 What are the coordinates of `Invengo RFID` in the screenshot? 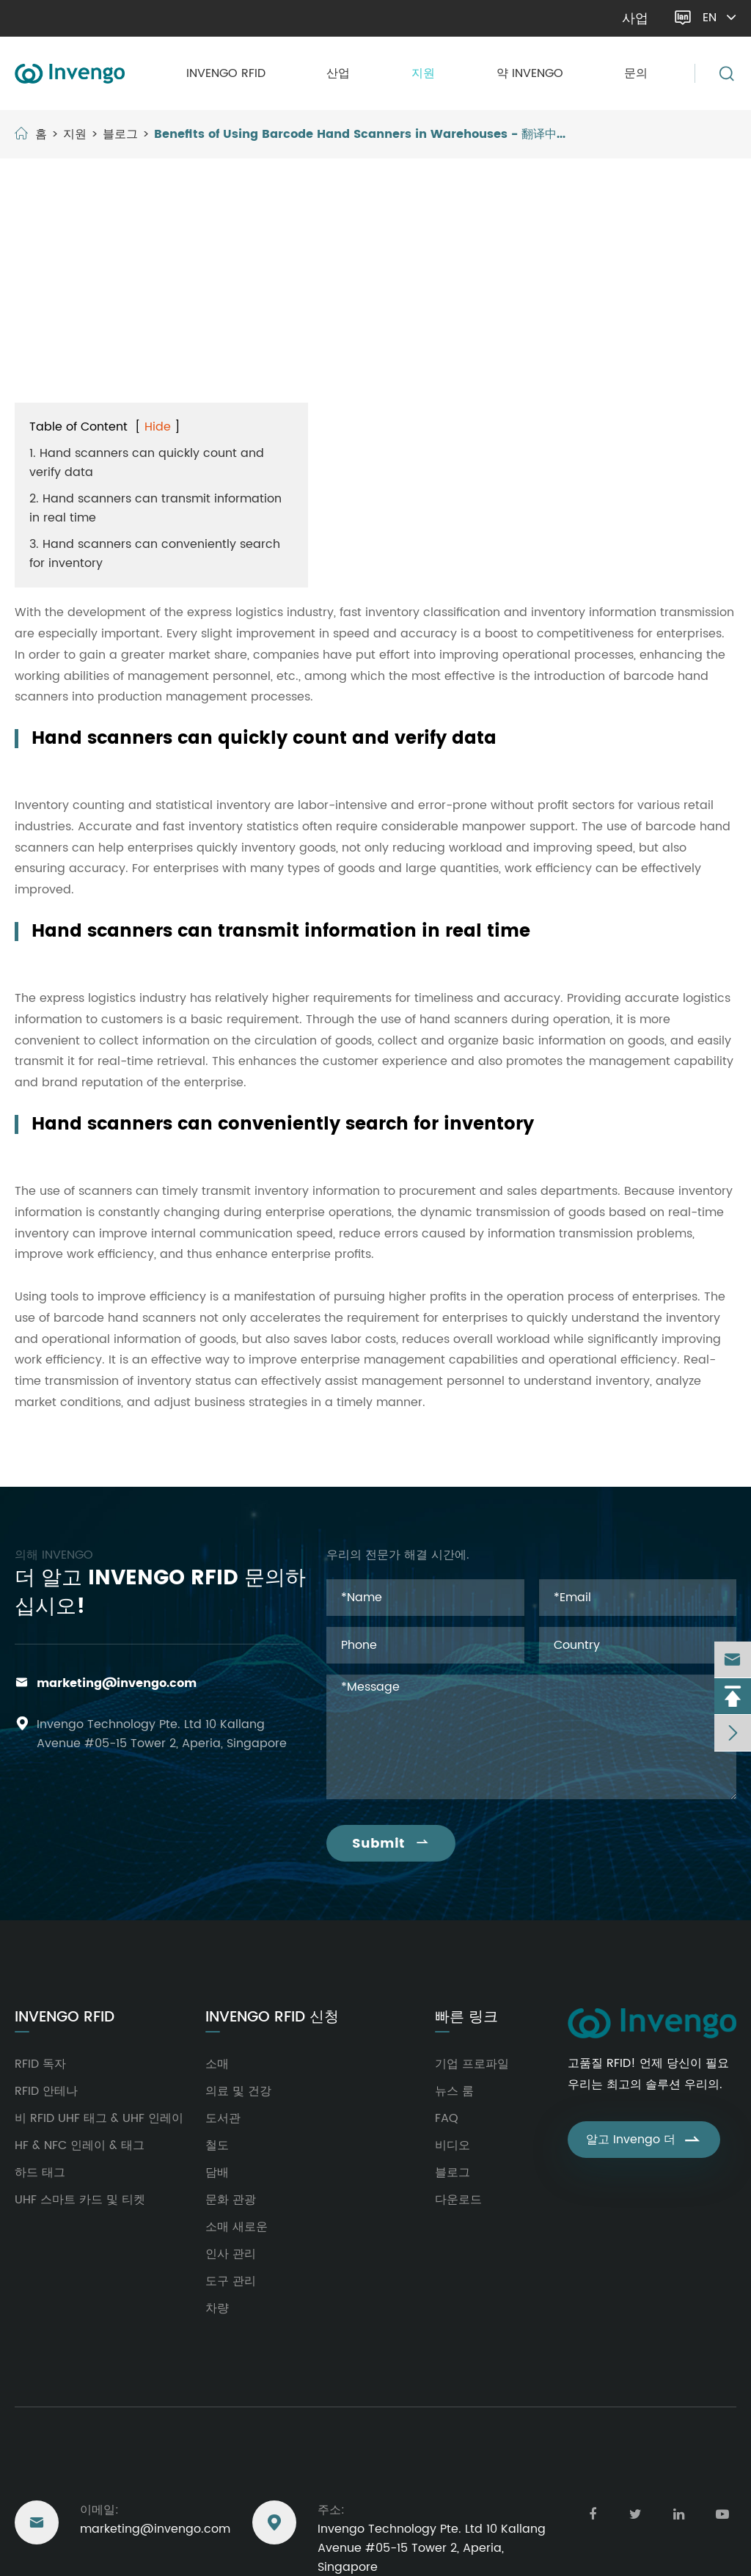 It's located at (225, 73).